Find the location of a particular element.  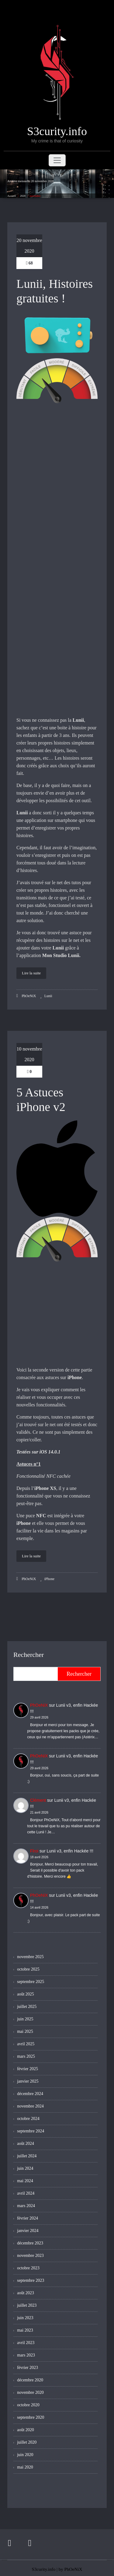

avril 2024 is located at coordinates (25, 2193).